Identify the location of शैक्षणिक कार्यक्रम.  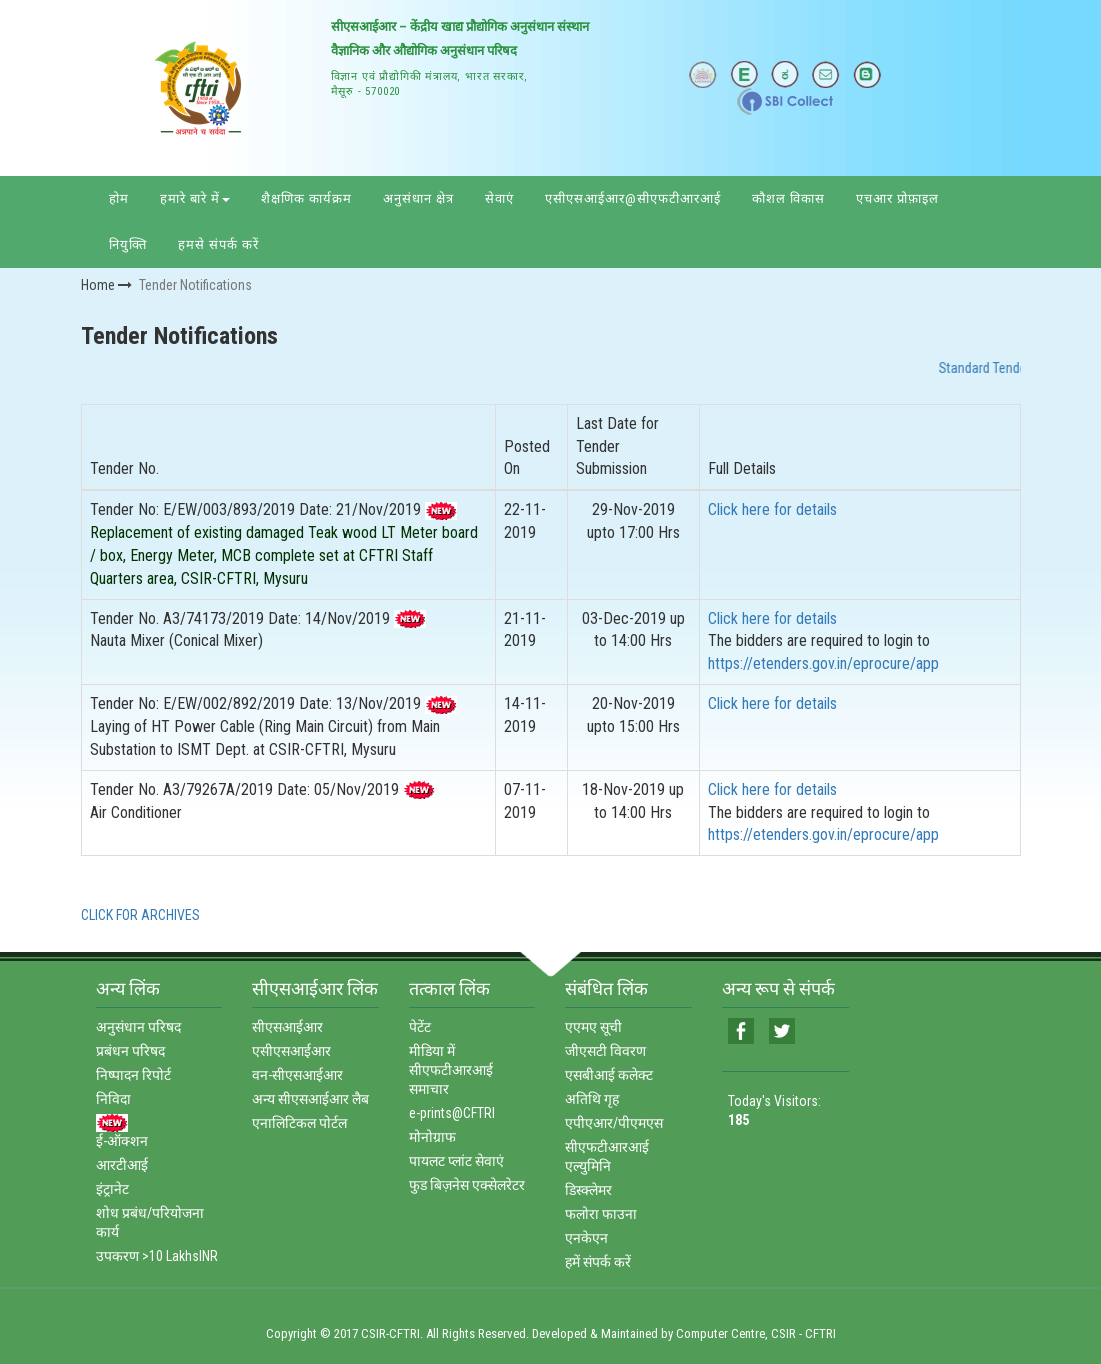
(306, 198).